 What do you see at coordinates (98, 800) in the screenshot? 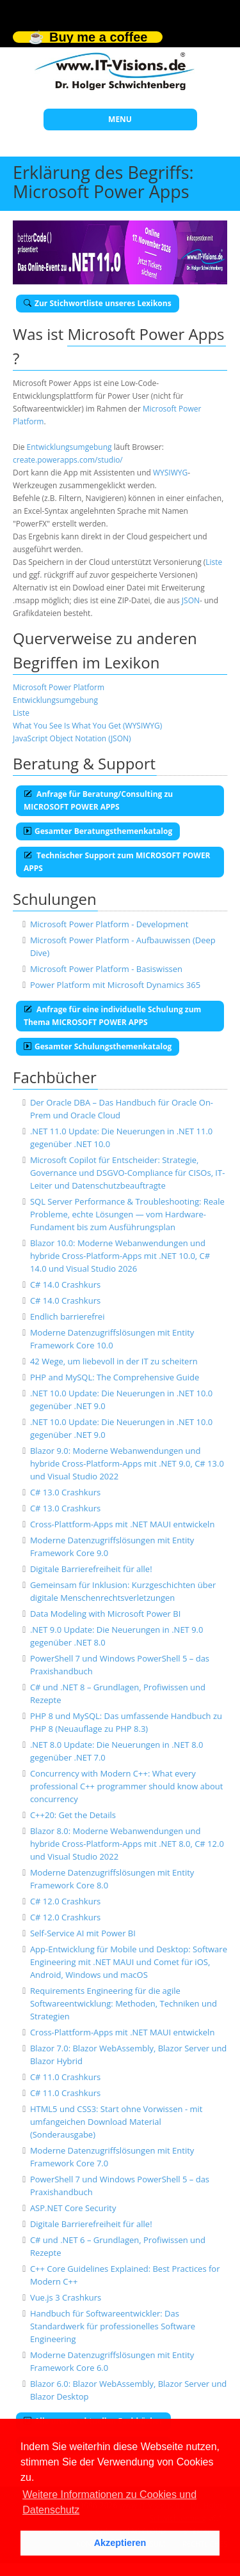
I see `Anfrage für Beratung/Consulting zu MICROSOFT POWER APPS` at bounding box center [98, 800].